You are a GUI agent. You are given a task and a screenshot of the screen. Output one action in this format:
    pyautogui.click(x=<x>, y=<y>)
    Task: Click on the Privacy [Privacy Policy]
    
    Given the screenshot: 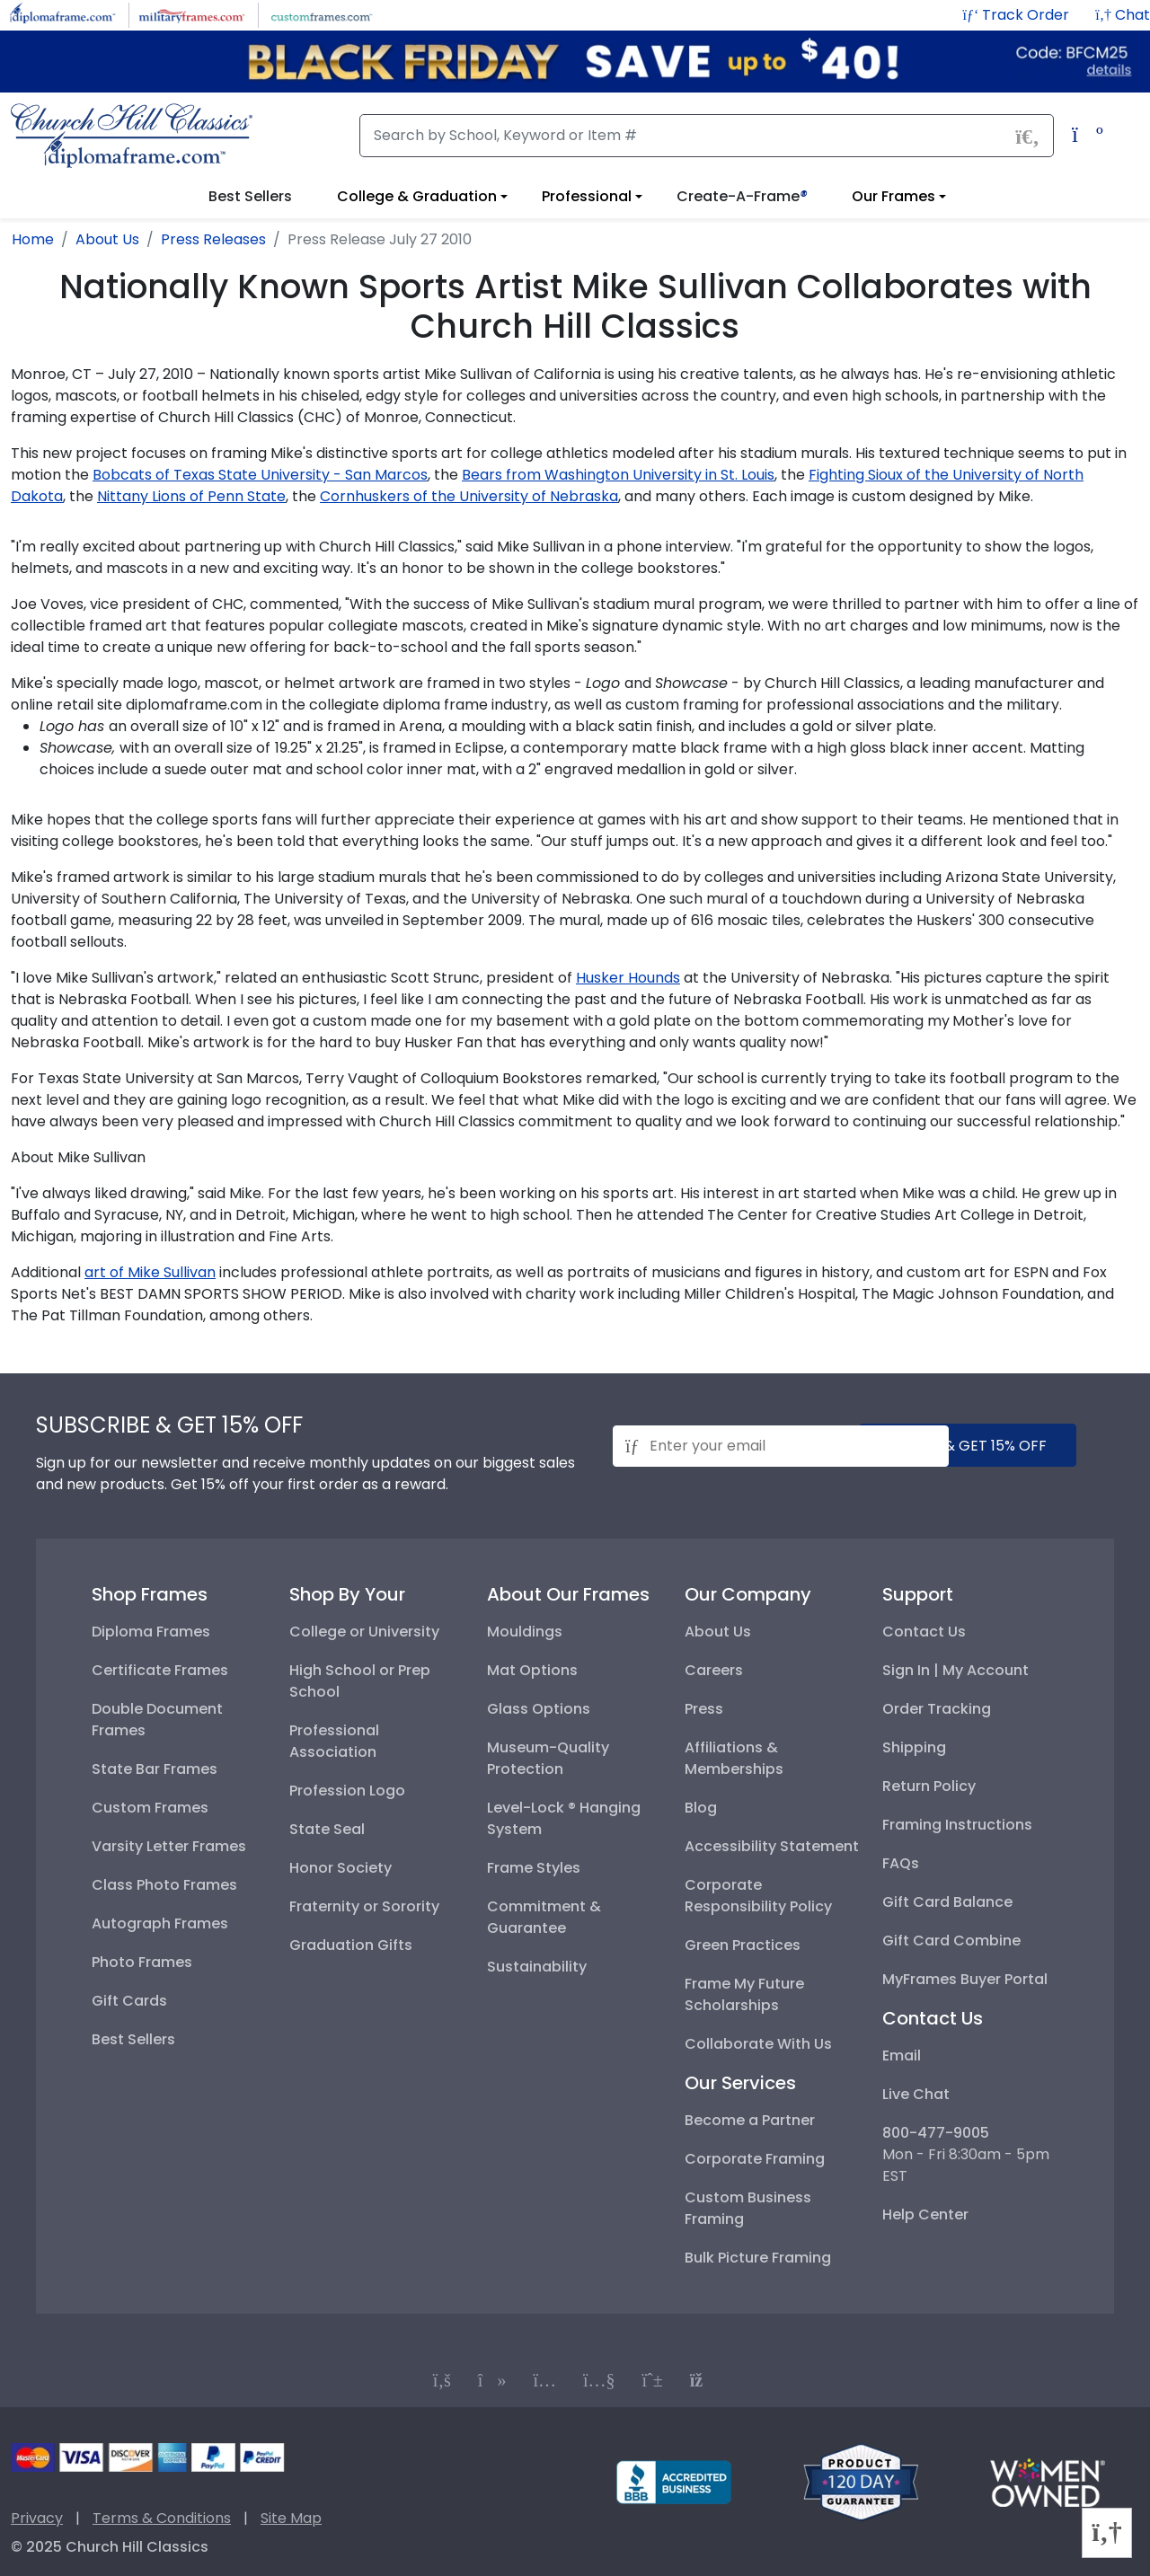 What is the action you would take?
    pyautogui.click(x=37, y=2518)
    